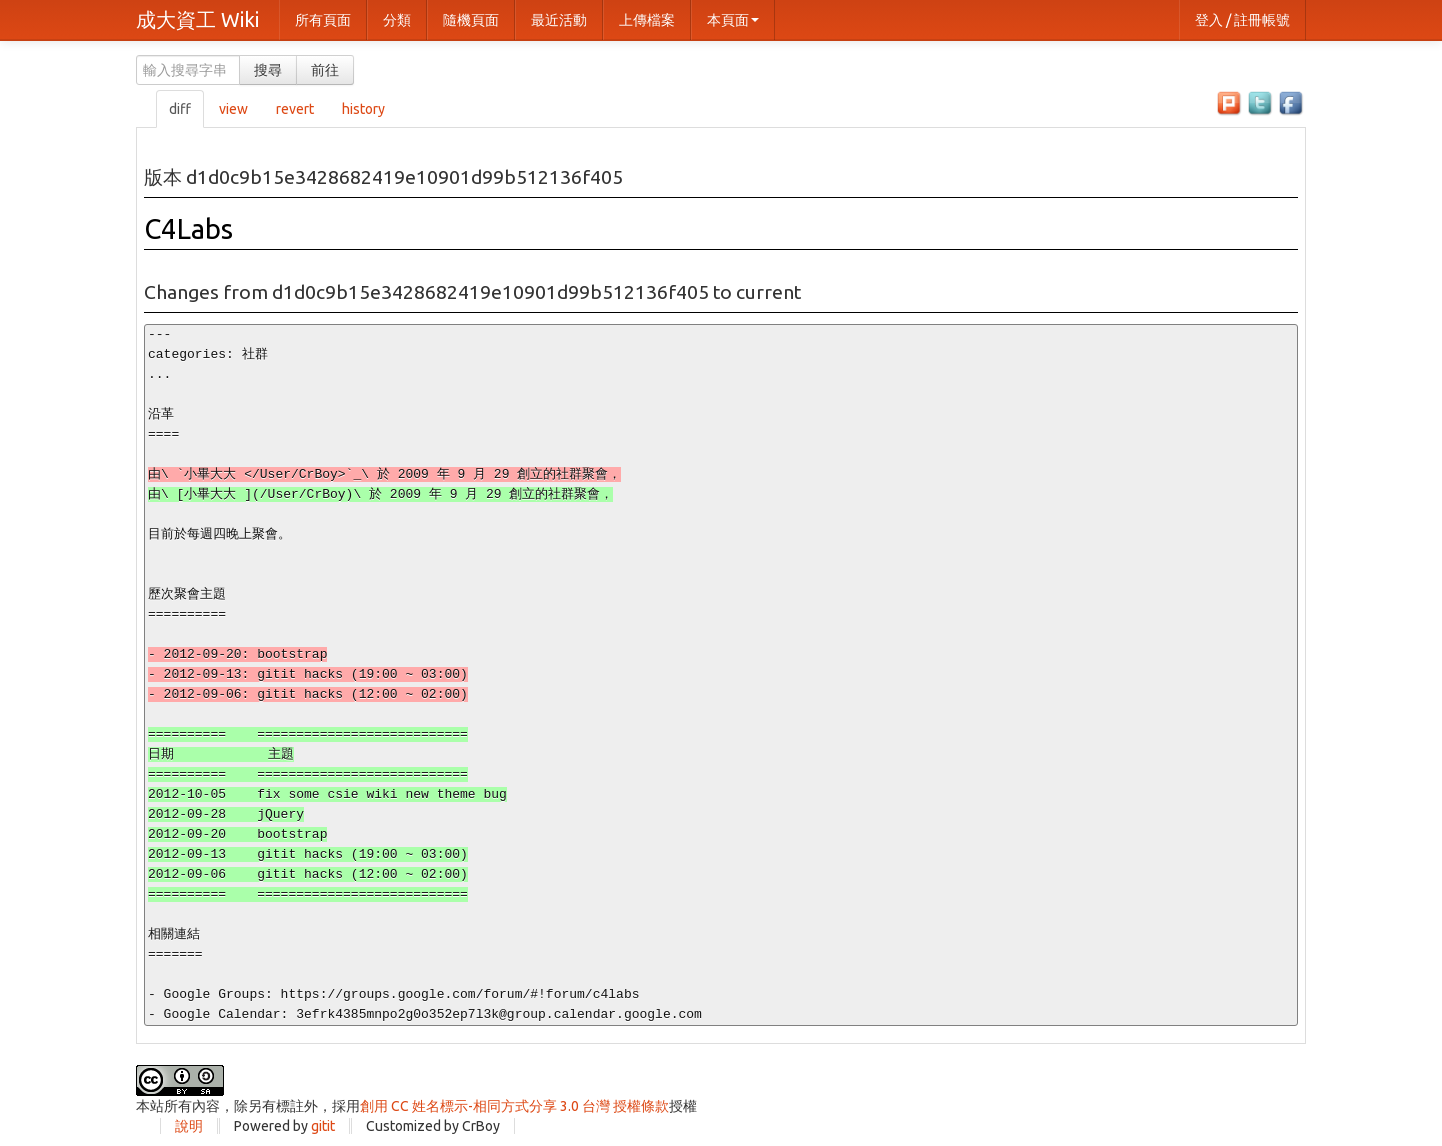 Image resolution: width=1442 pixels, height=1146 pixels. What do you see at coordinates (647, 20) in the screenshot?
I see `上傳檔案` at bounding box center [647, 20].